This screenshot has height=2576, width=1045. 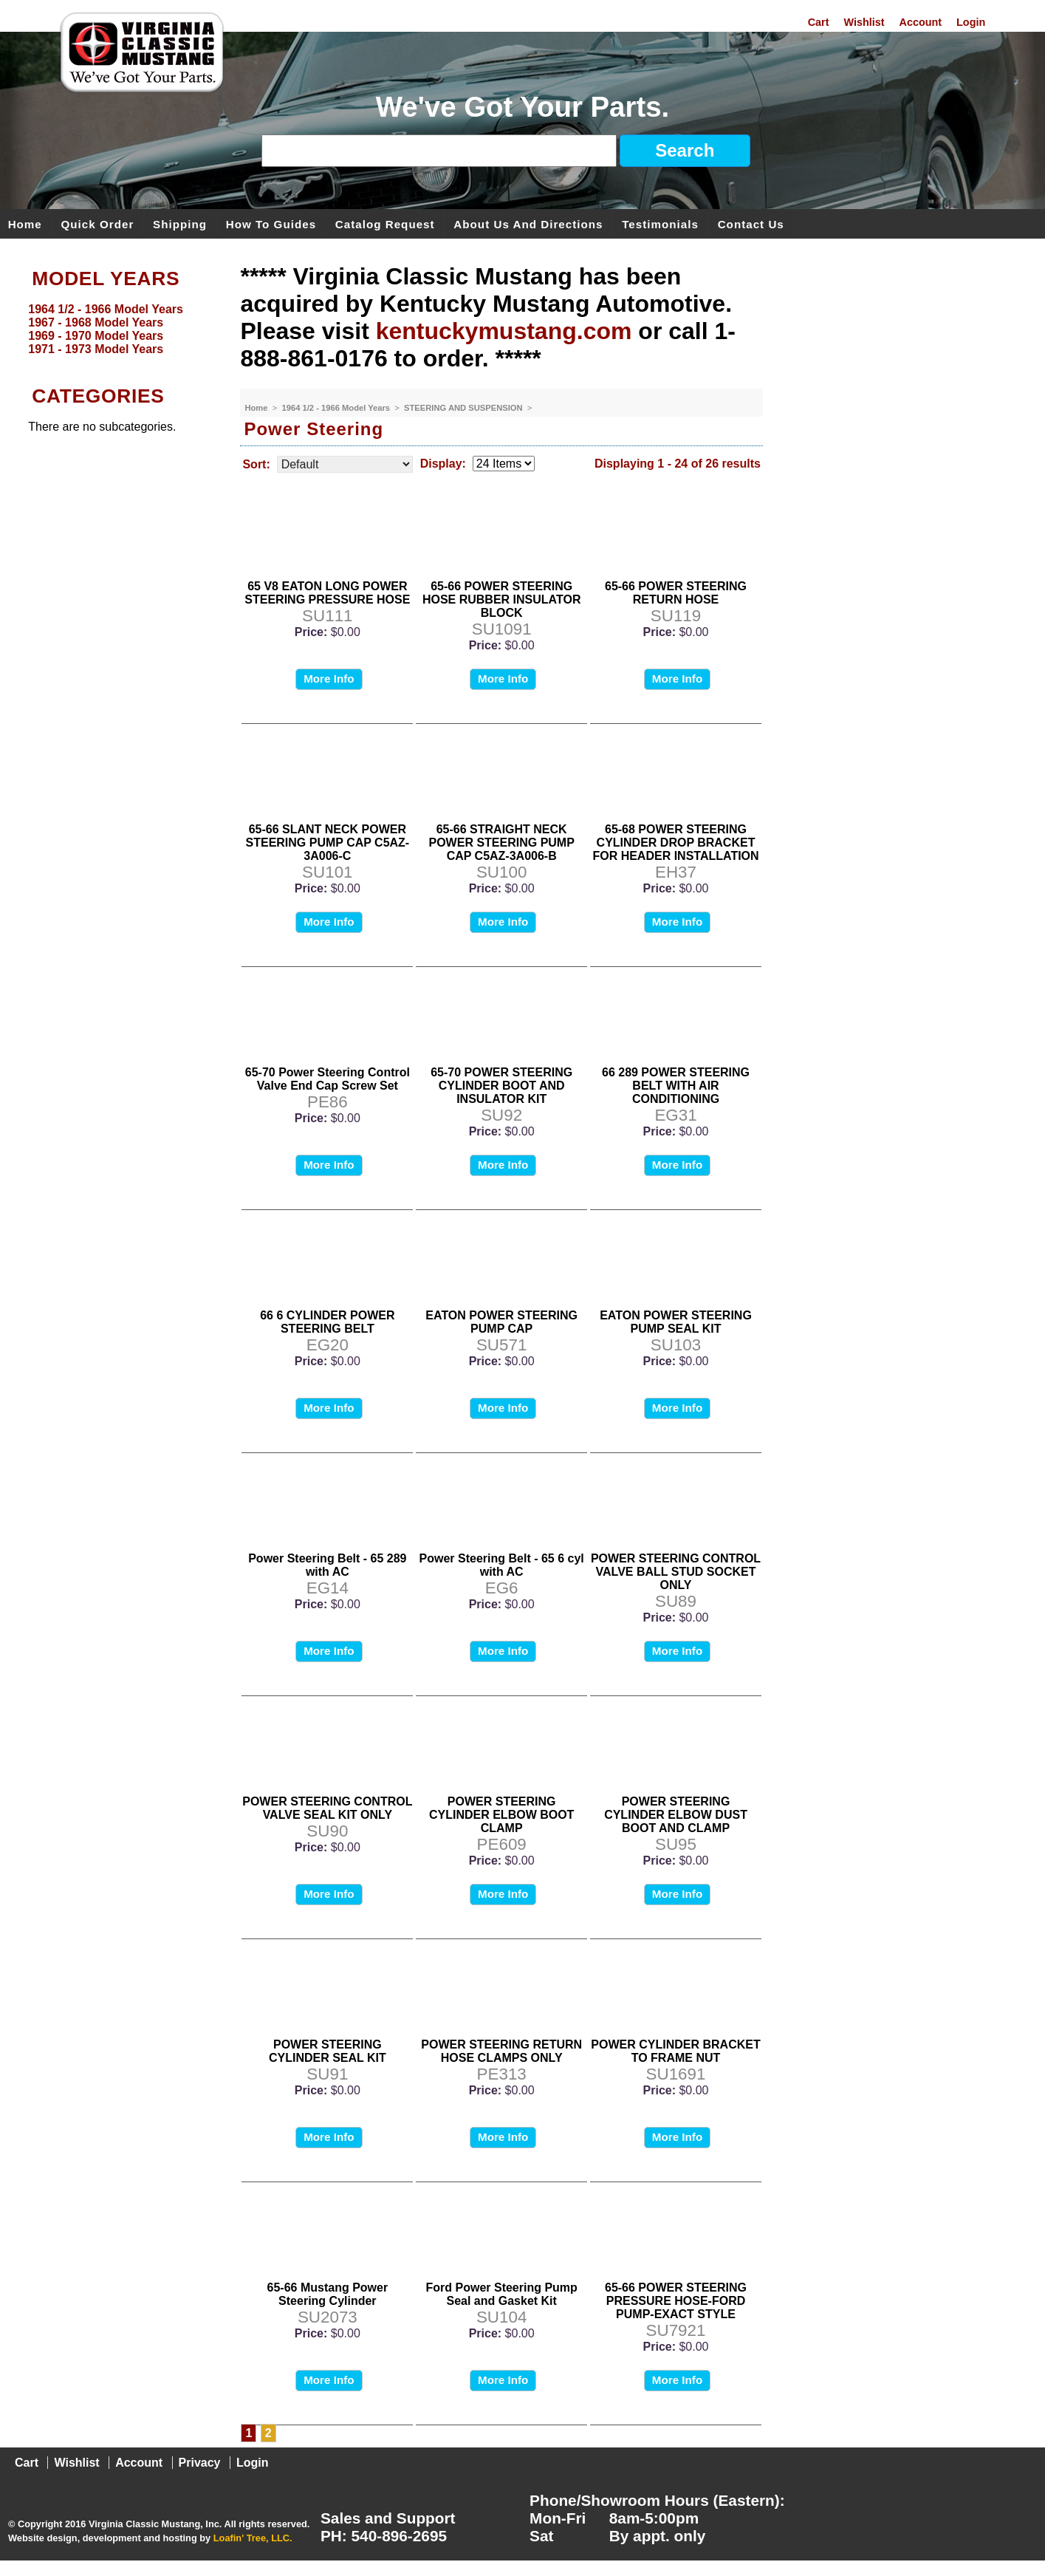 What do you see at coordinates (676, 1085) in the screenshot?
I see `66 289 POWER STEERING BELT WITH AIR CONDITIONING` at bounding box center [676, 1085].